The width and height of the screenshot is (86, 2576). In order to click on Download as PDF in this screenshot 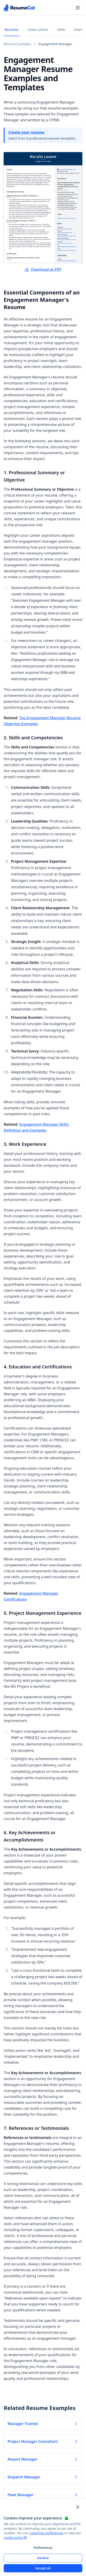, I will do `click(43, 269)`.